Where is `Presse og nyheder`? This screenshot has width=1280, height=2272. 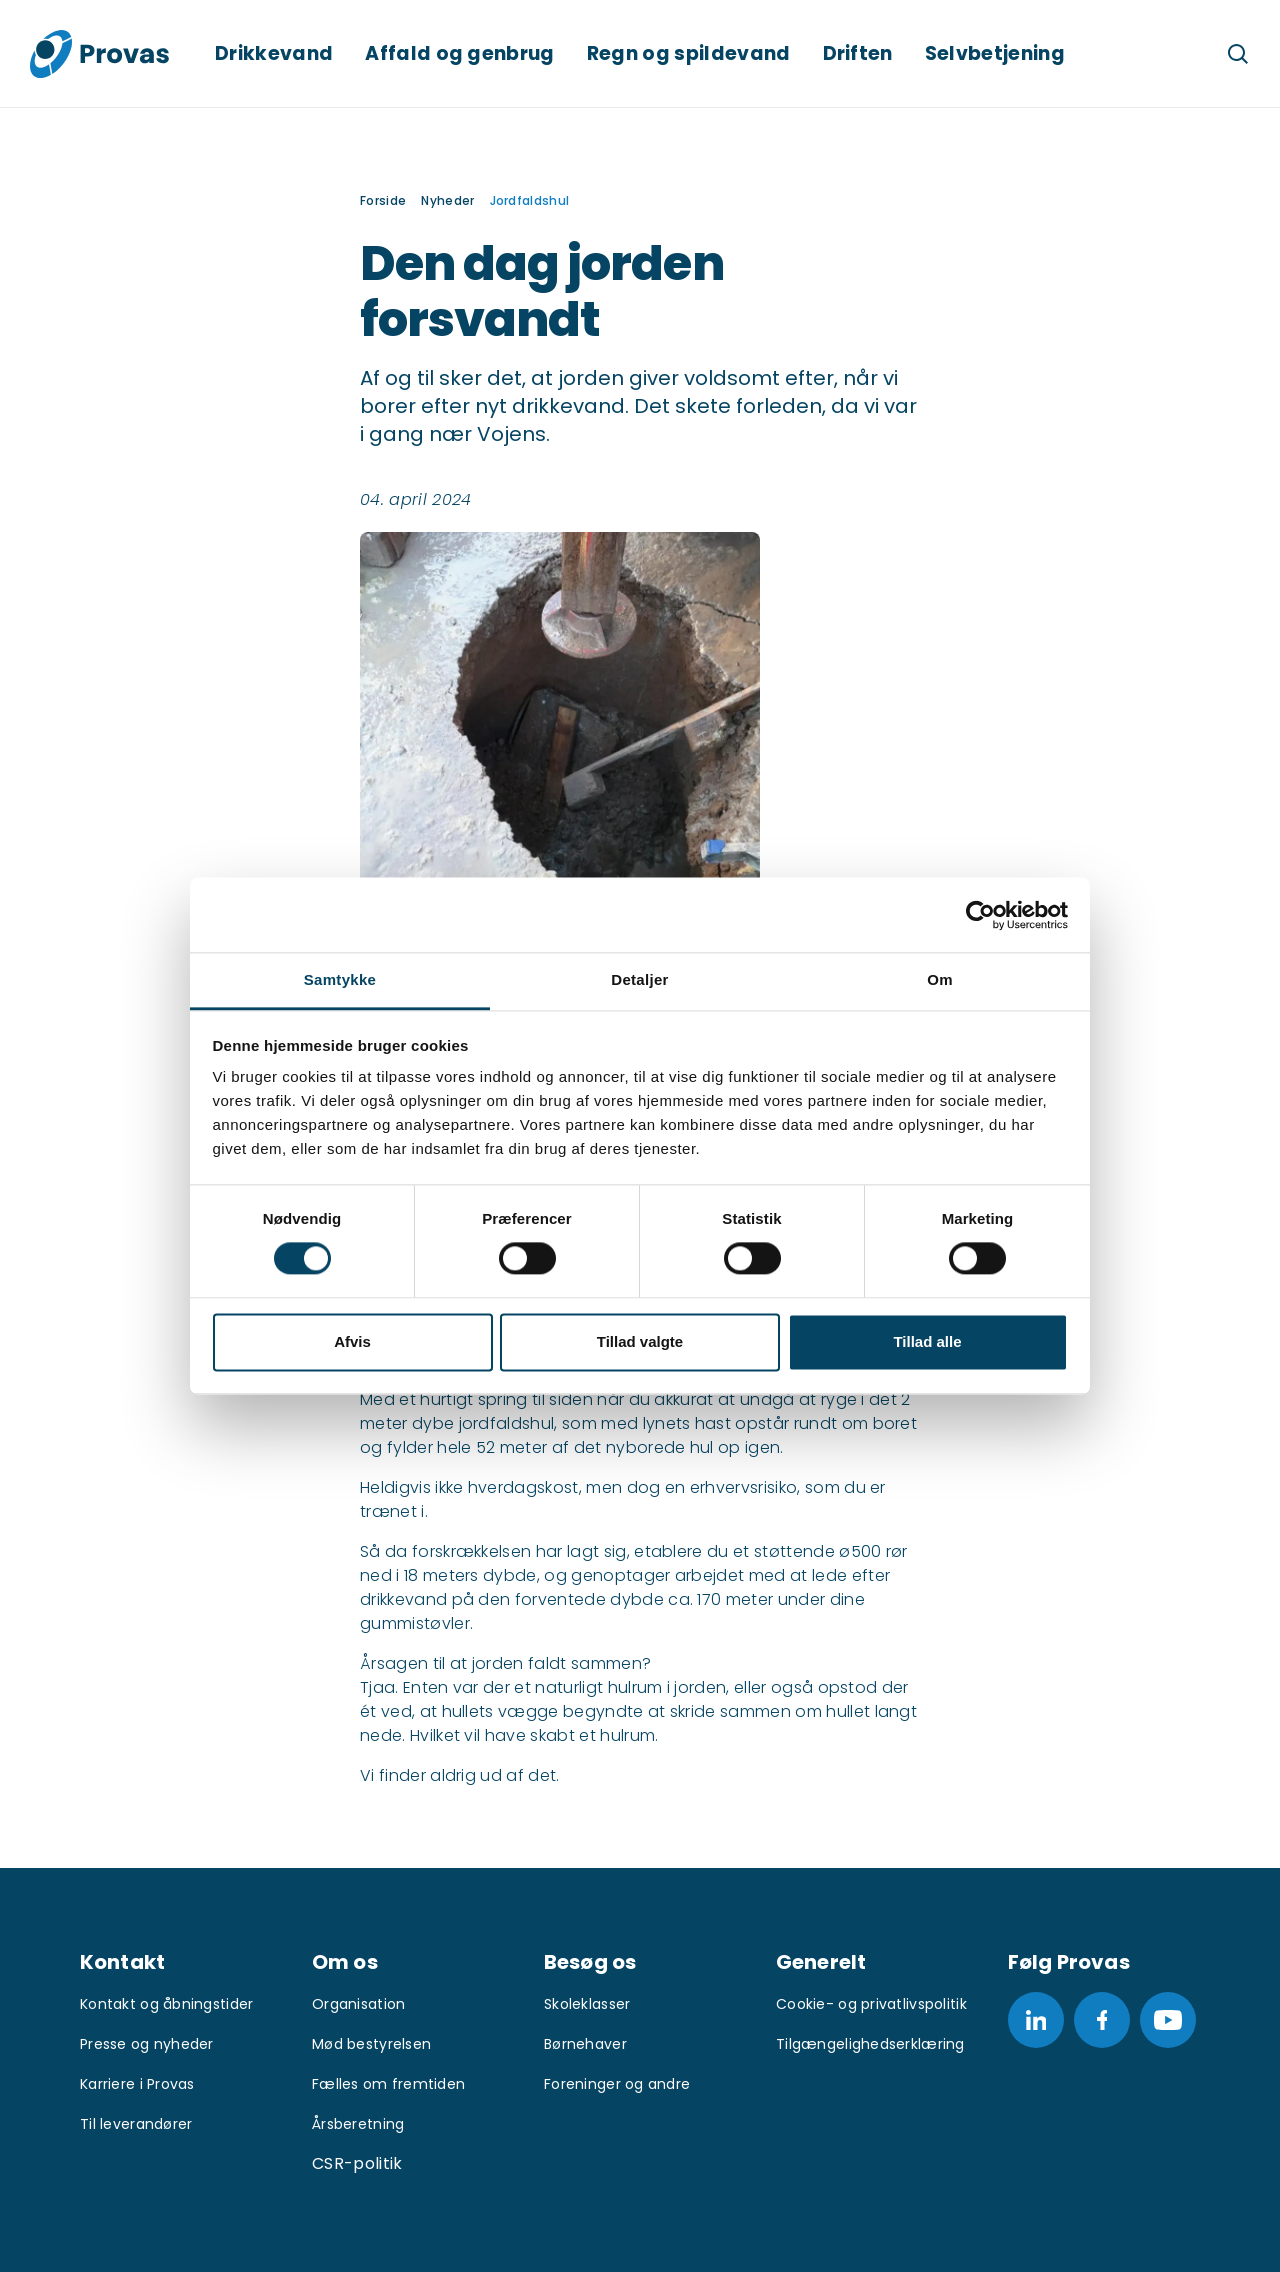 Presse og nyheder is located at coordinates (147, 2044).